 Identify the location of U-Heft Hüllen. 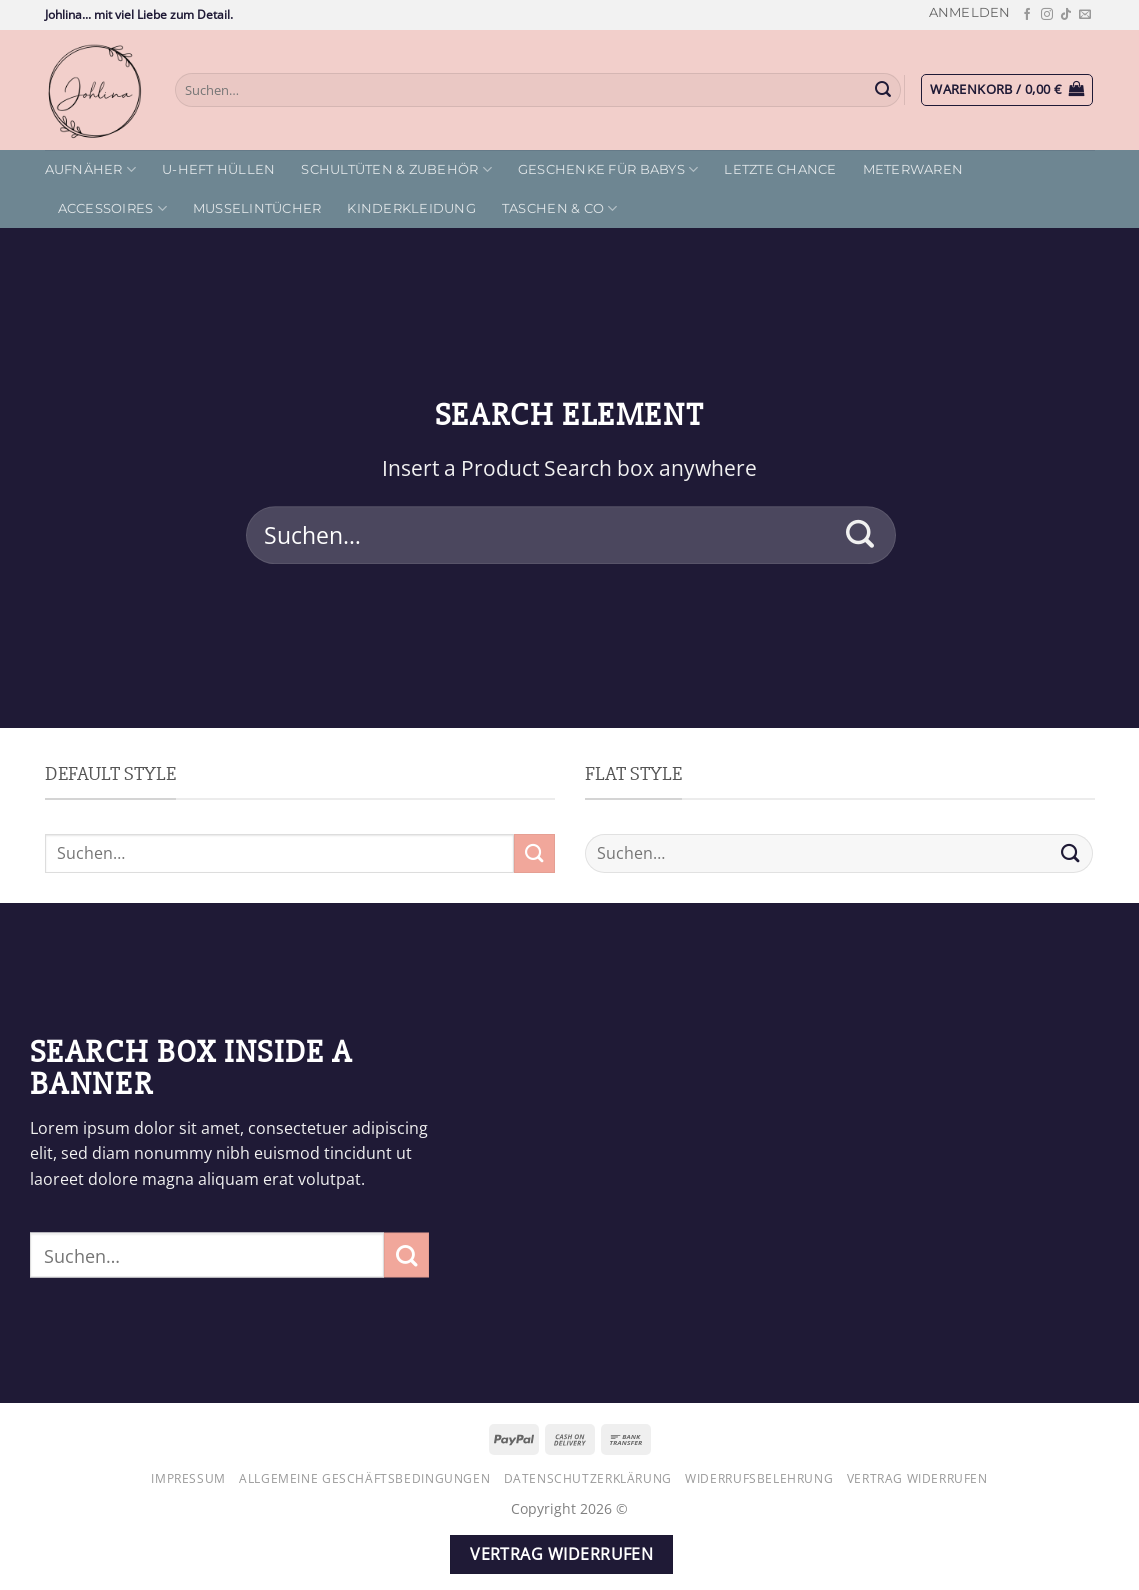
(218, 169).